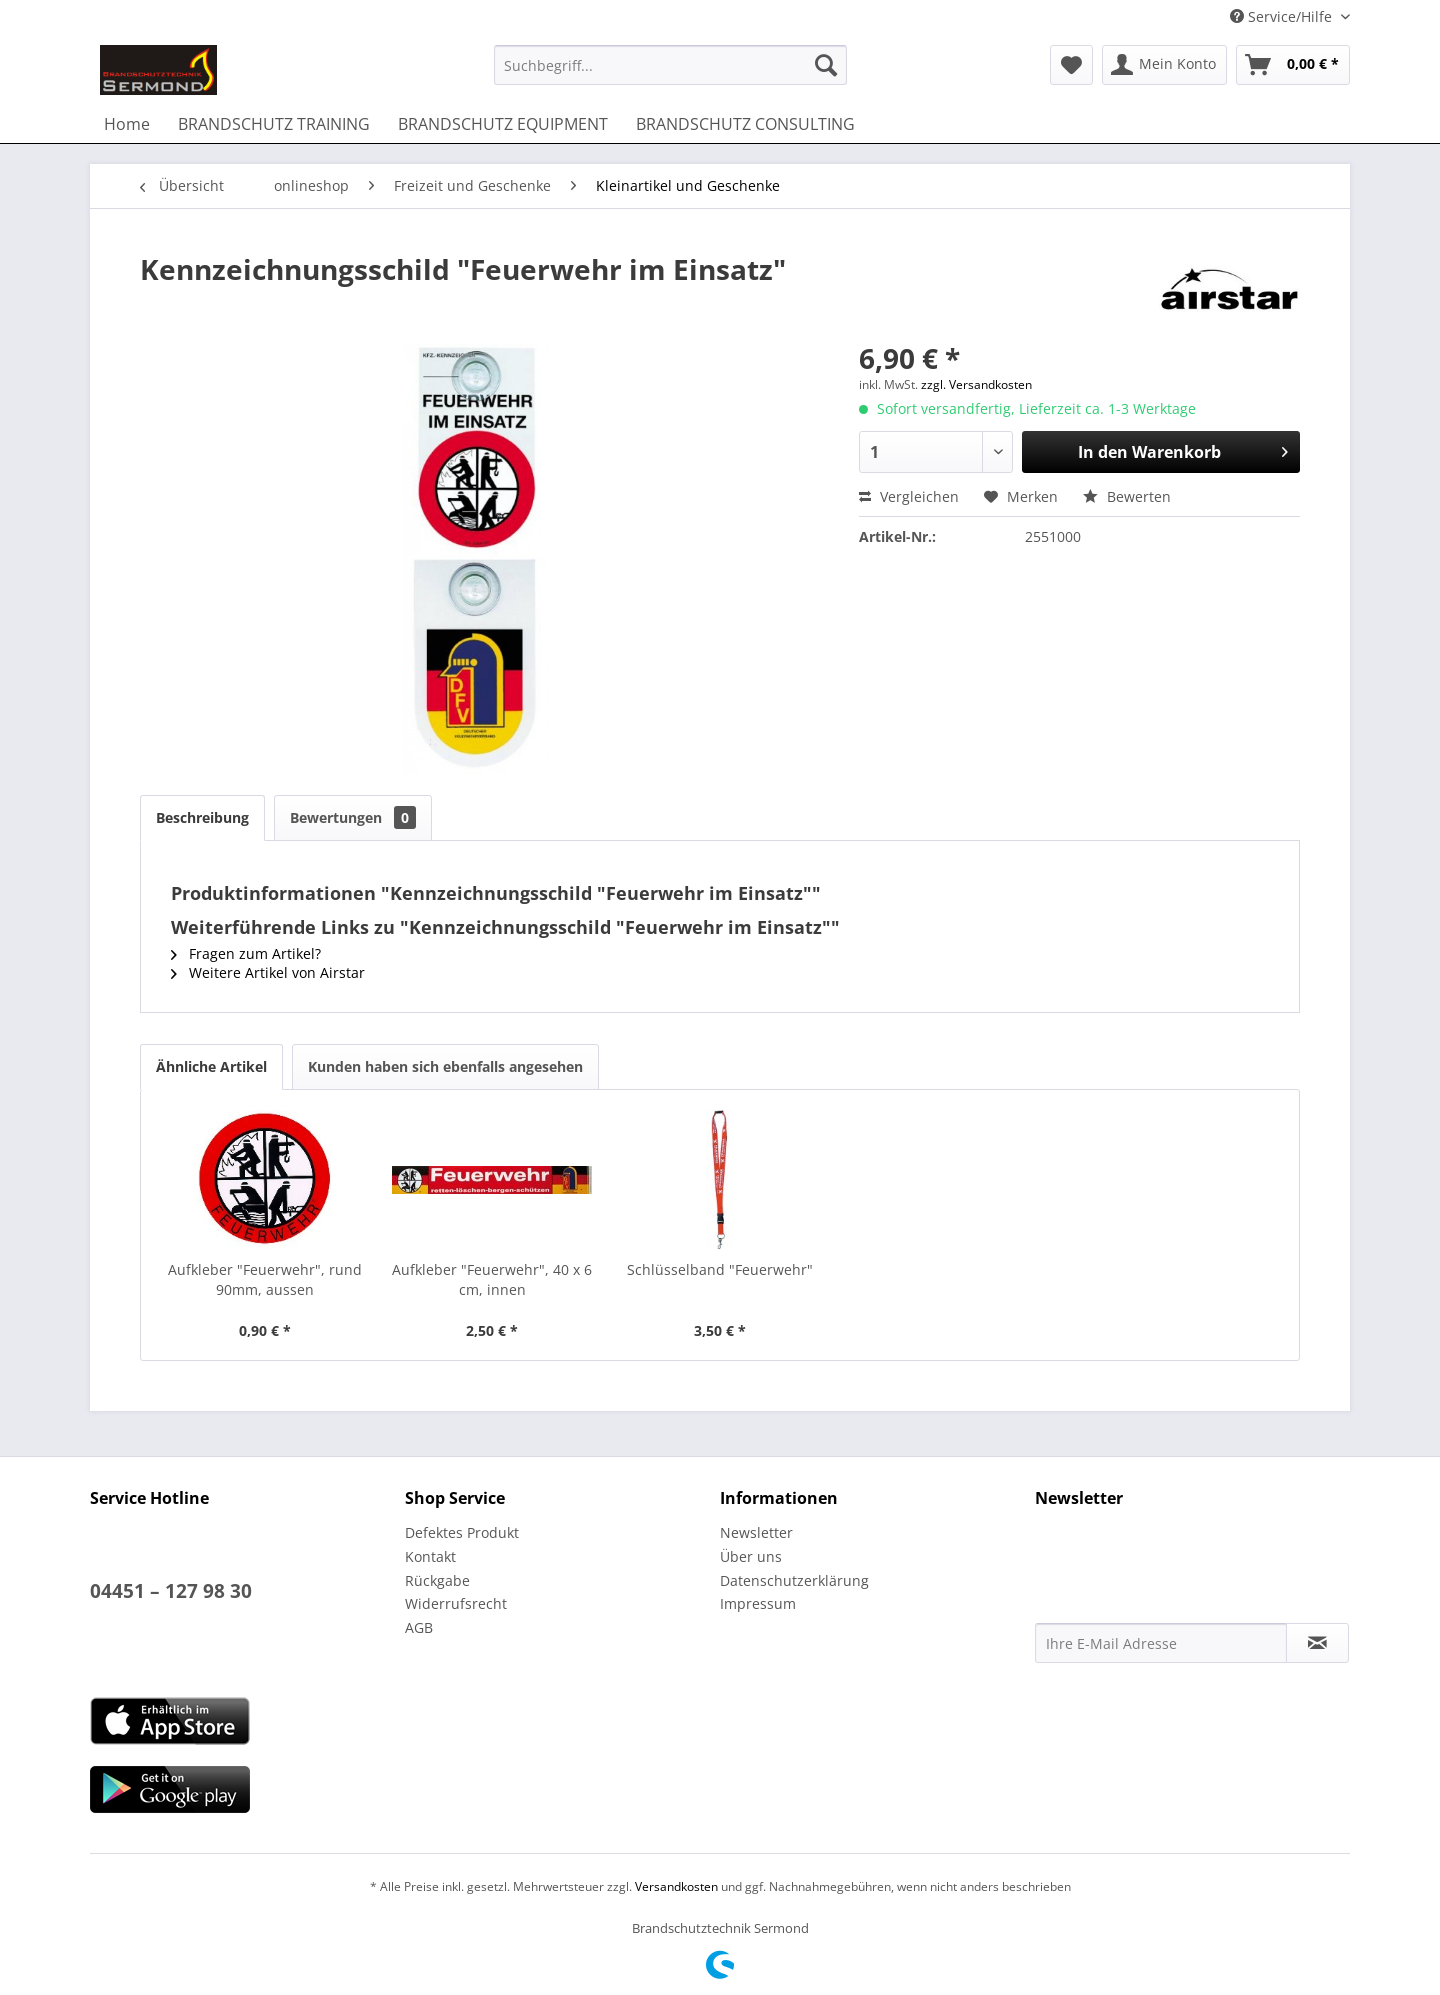 Image resolution: width=1440 pixels, height=1995 pixels. Describe the element at coordinates (676, 1886) in the screenshot. I see `Versandkosten` at that location.